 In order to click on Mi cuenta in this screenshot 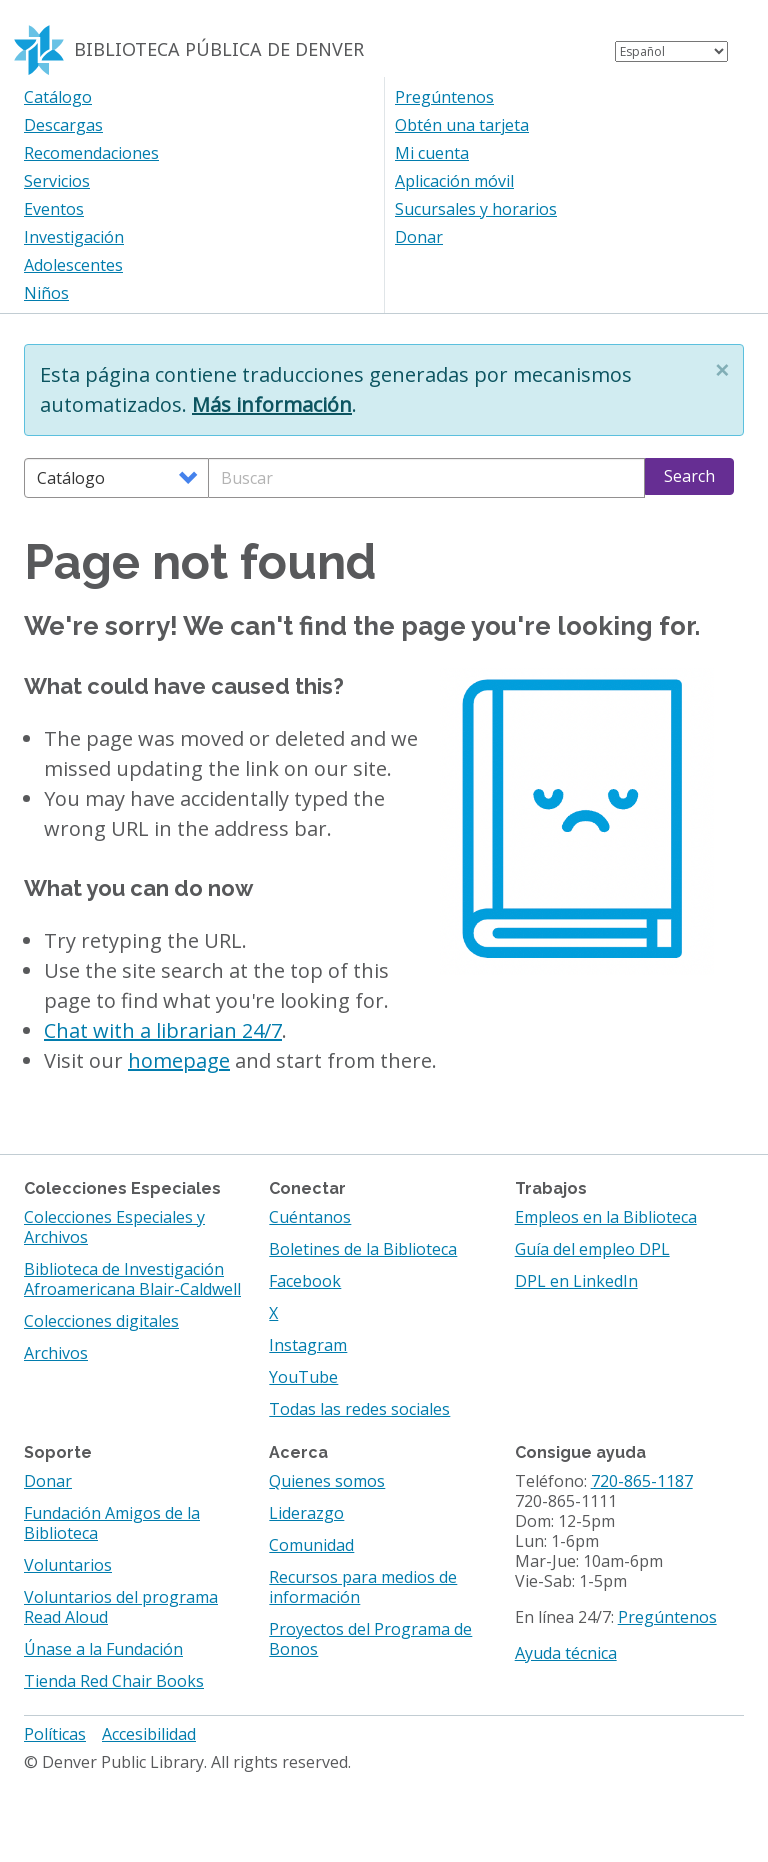, I will do `click(432, 153)`.